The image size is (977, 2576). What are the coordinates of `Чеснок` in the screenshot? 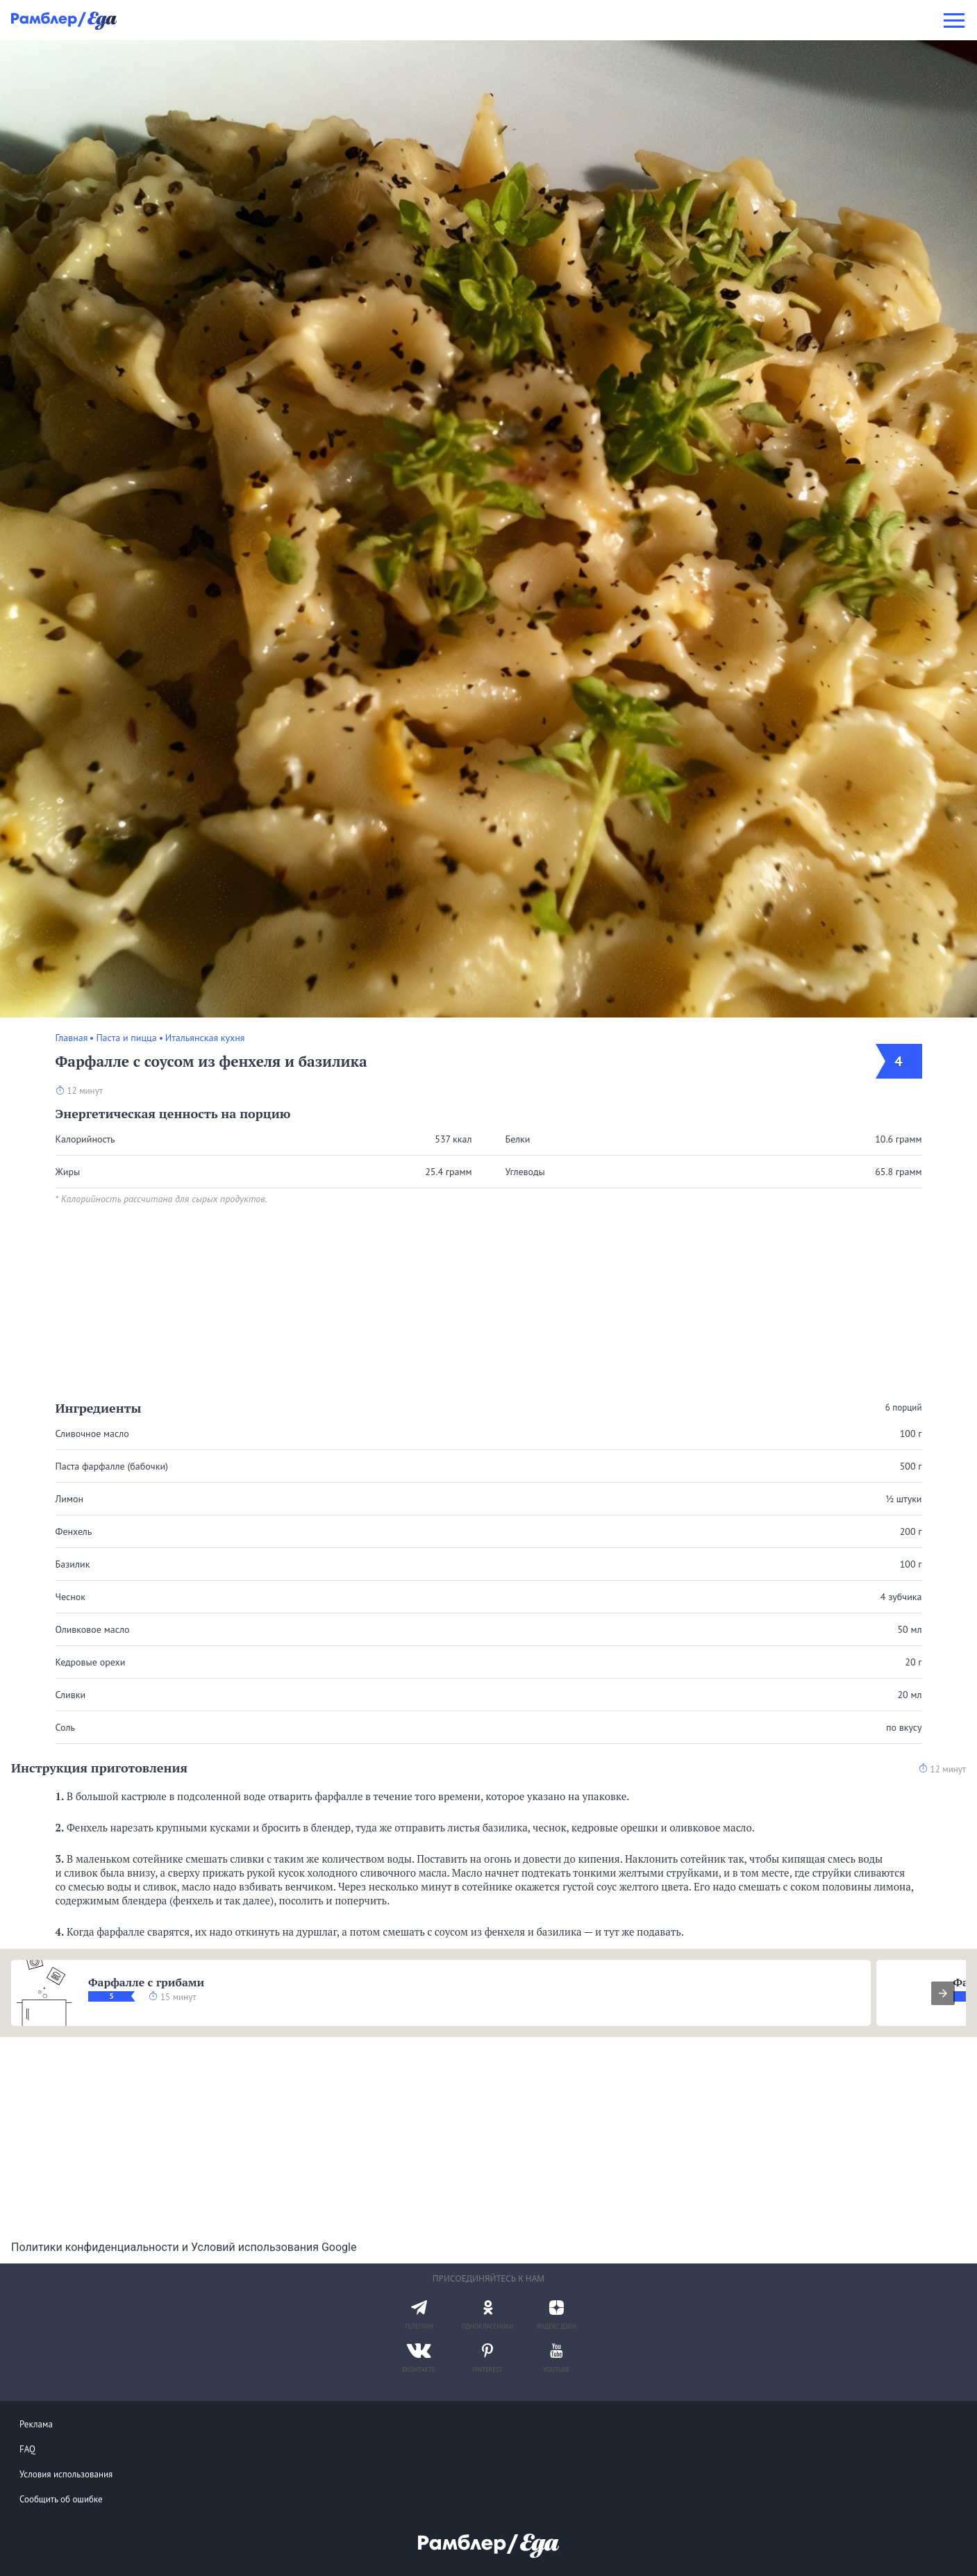 It's located at (71, 1597).